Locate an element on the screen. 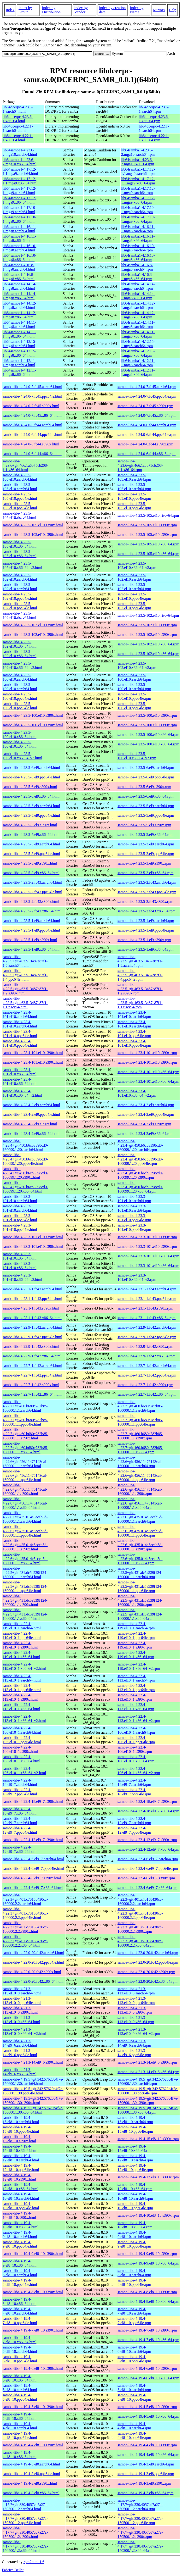 This screenshot has height=2576, width=182. samba-libs-4.22.4-18.el9_7.aarch64.rpm is located at coordinates (134, 1782).